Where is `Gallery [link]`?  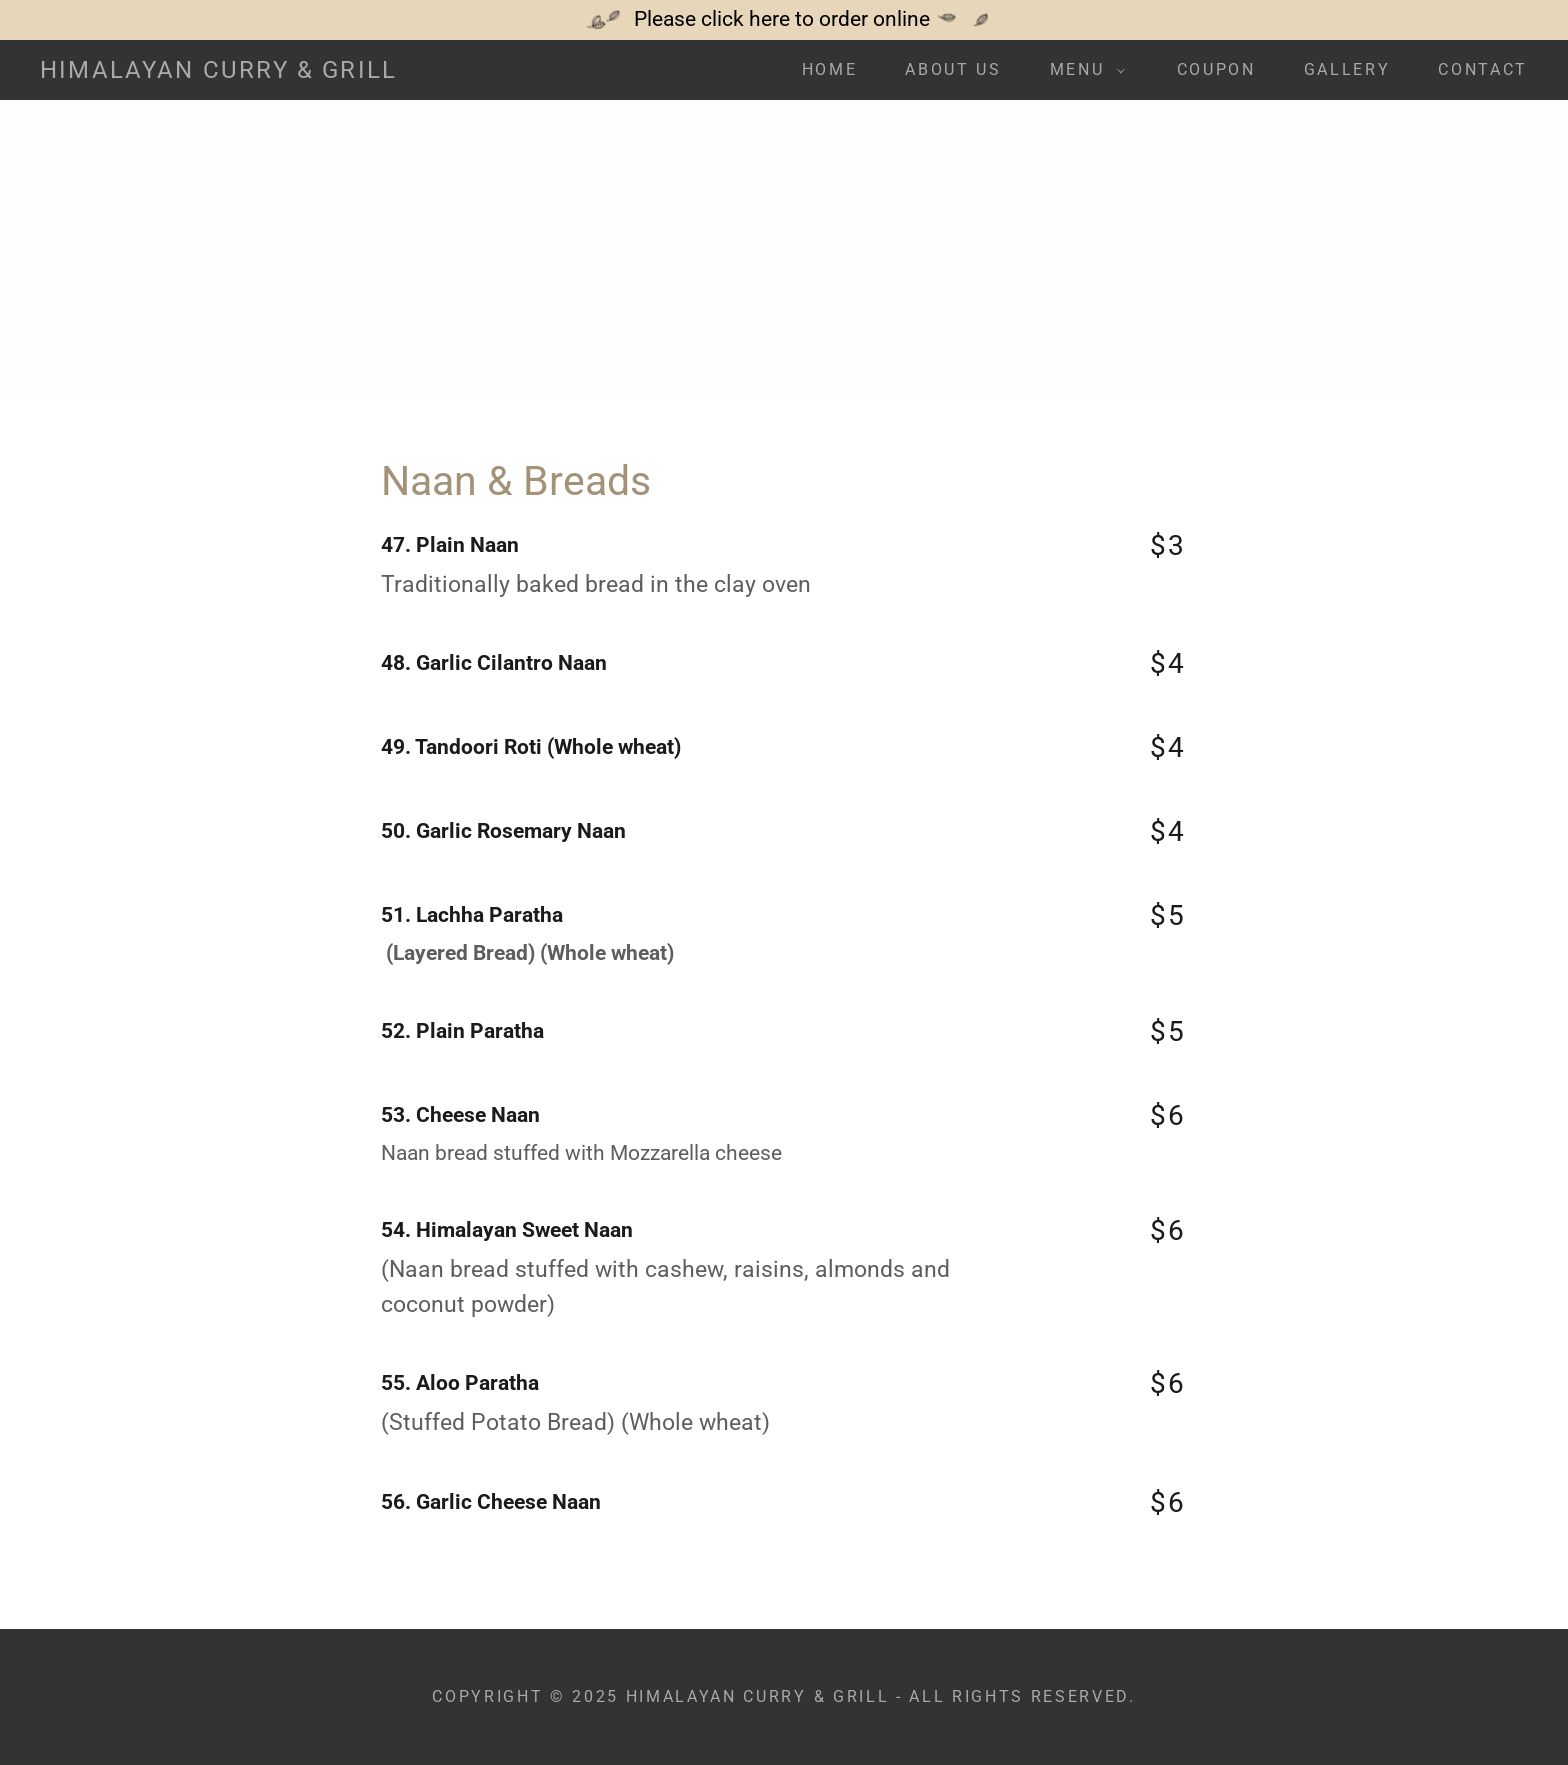
Gallery [link] is located at coordinates (1347, 69).